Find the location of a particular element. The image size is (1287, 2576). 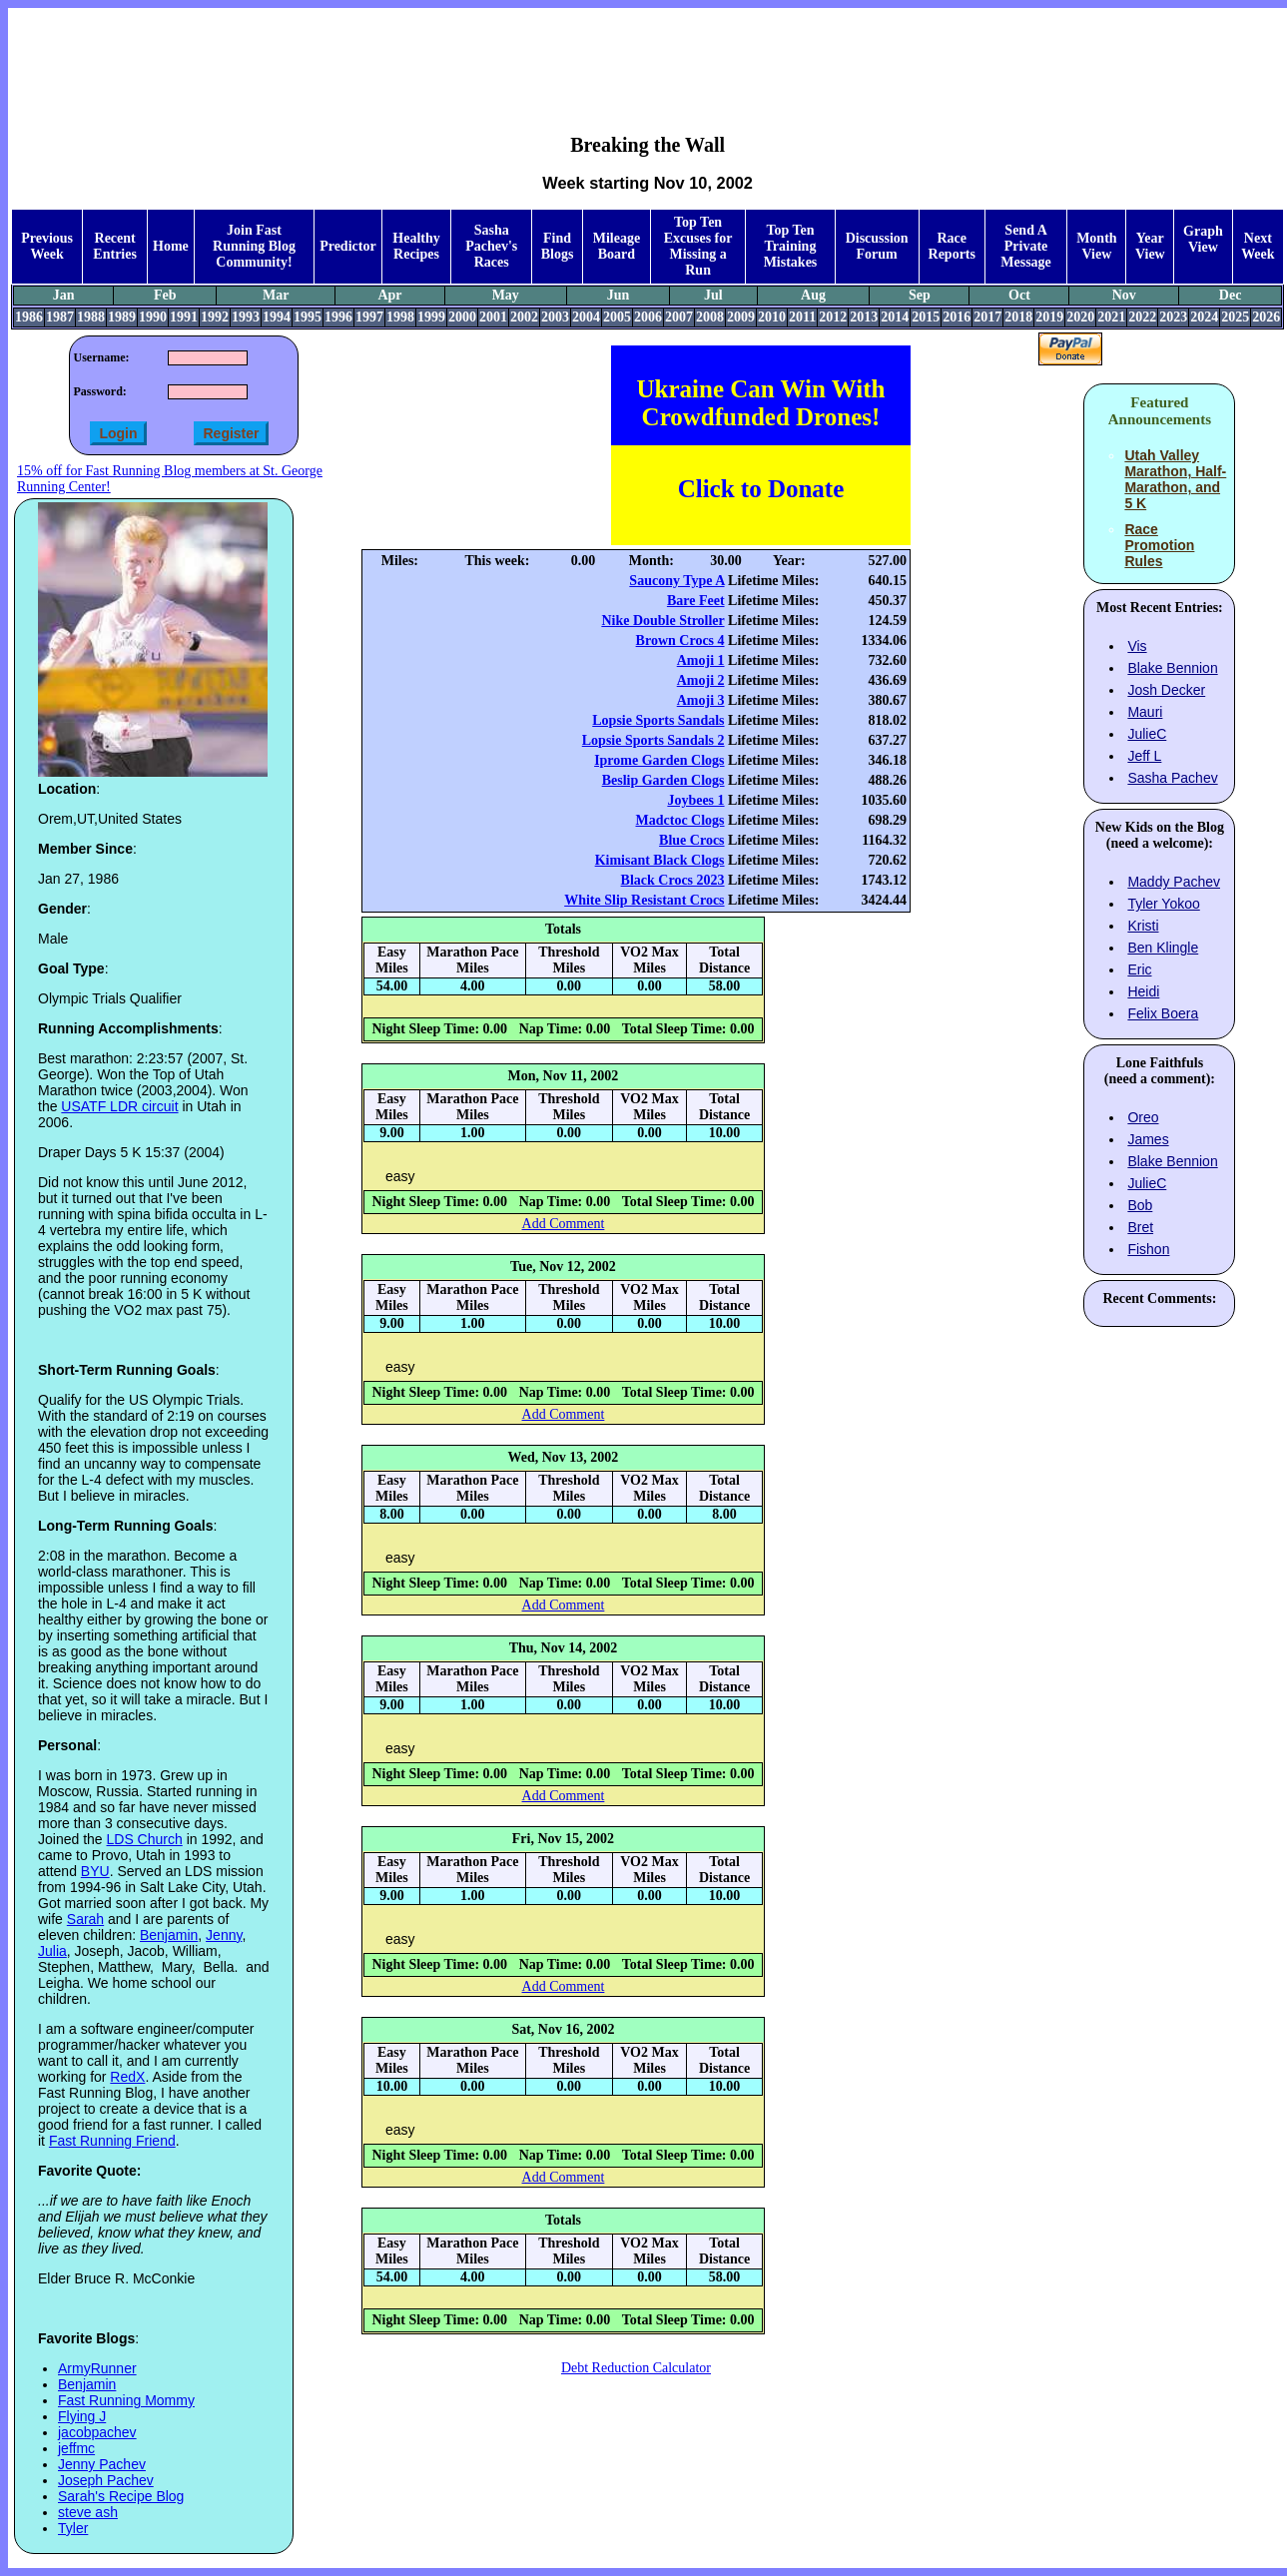

Nov is located at coordinates (1124, 295).